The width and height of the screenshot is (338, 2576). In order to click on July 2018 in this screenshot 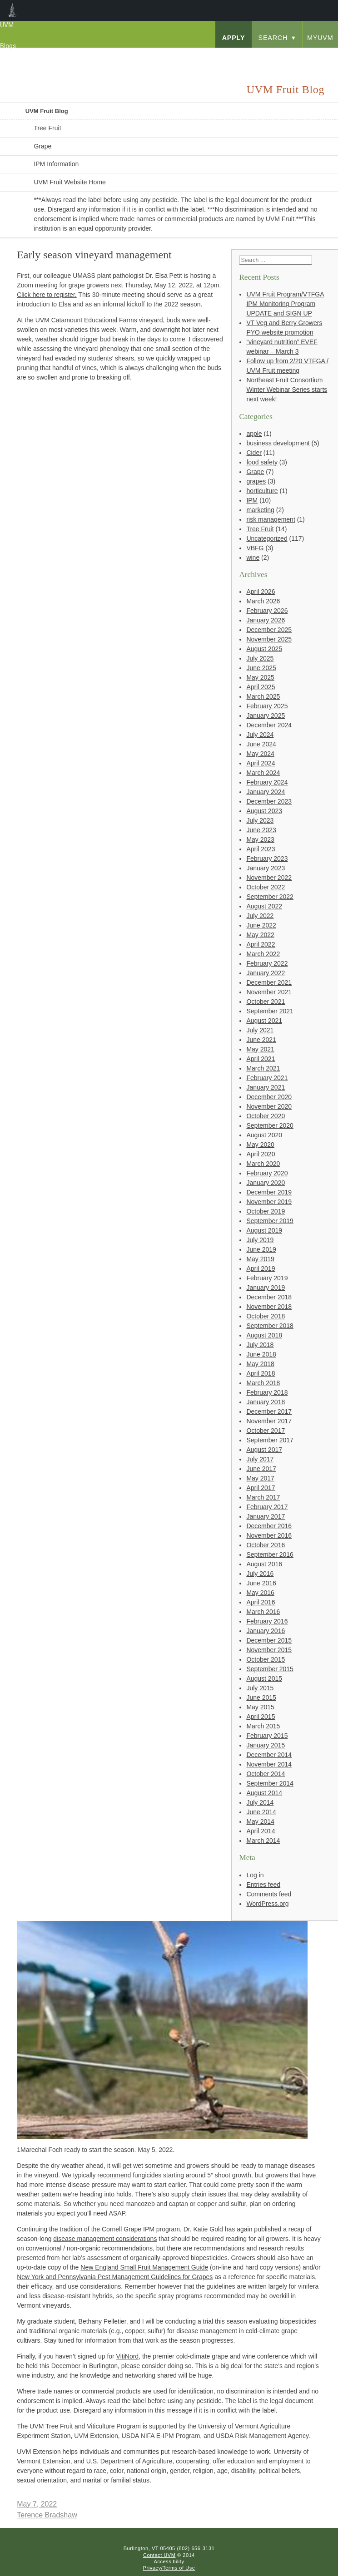, I will do `click(259, 1344)`.